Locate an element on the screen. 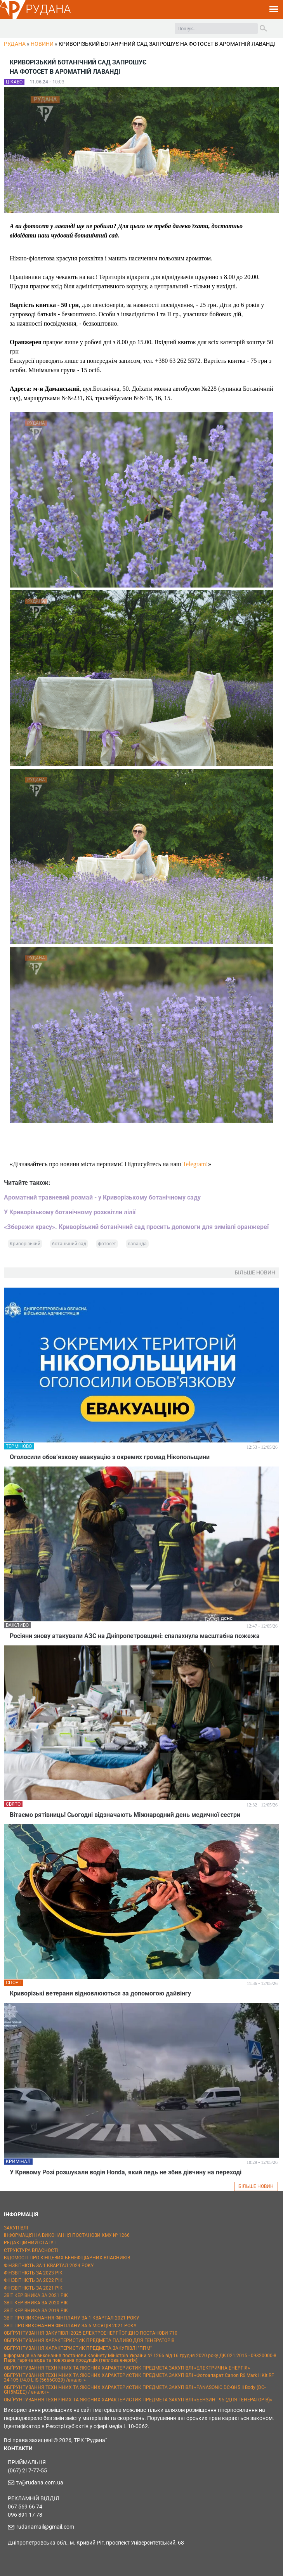  СТРУКТУРА ВЛАСНОСТІ is located at coordinates (31, 2250).